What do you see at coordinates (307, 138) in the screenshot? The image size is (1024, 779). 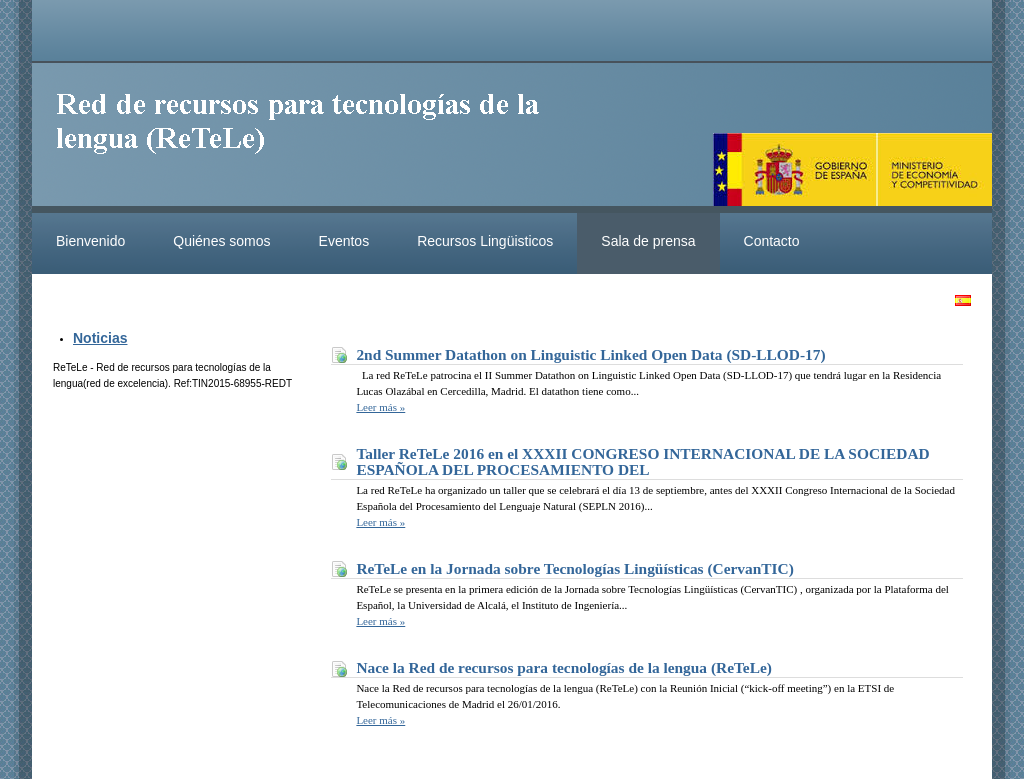 I see `ReteleLinkedData.es` at bounding box center [307, 138].